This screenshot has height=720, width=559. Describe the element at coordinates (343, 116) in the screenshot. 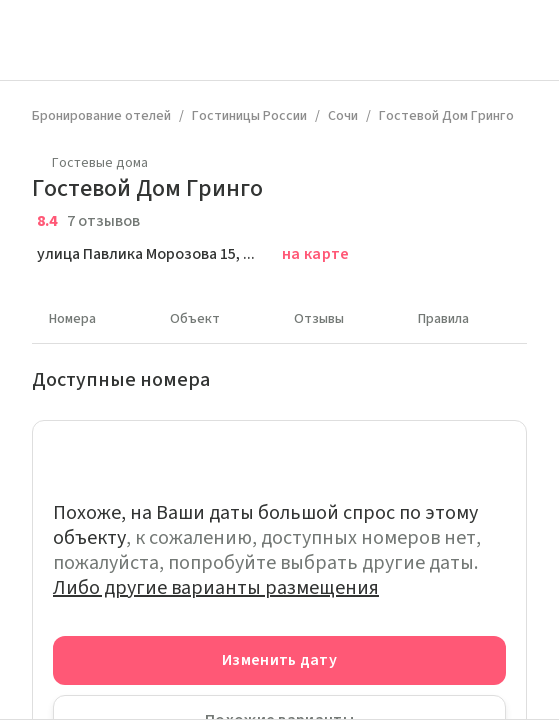

I see `Сочи` at that location.